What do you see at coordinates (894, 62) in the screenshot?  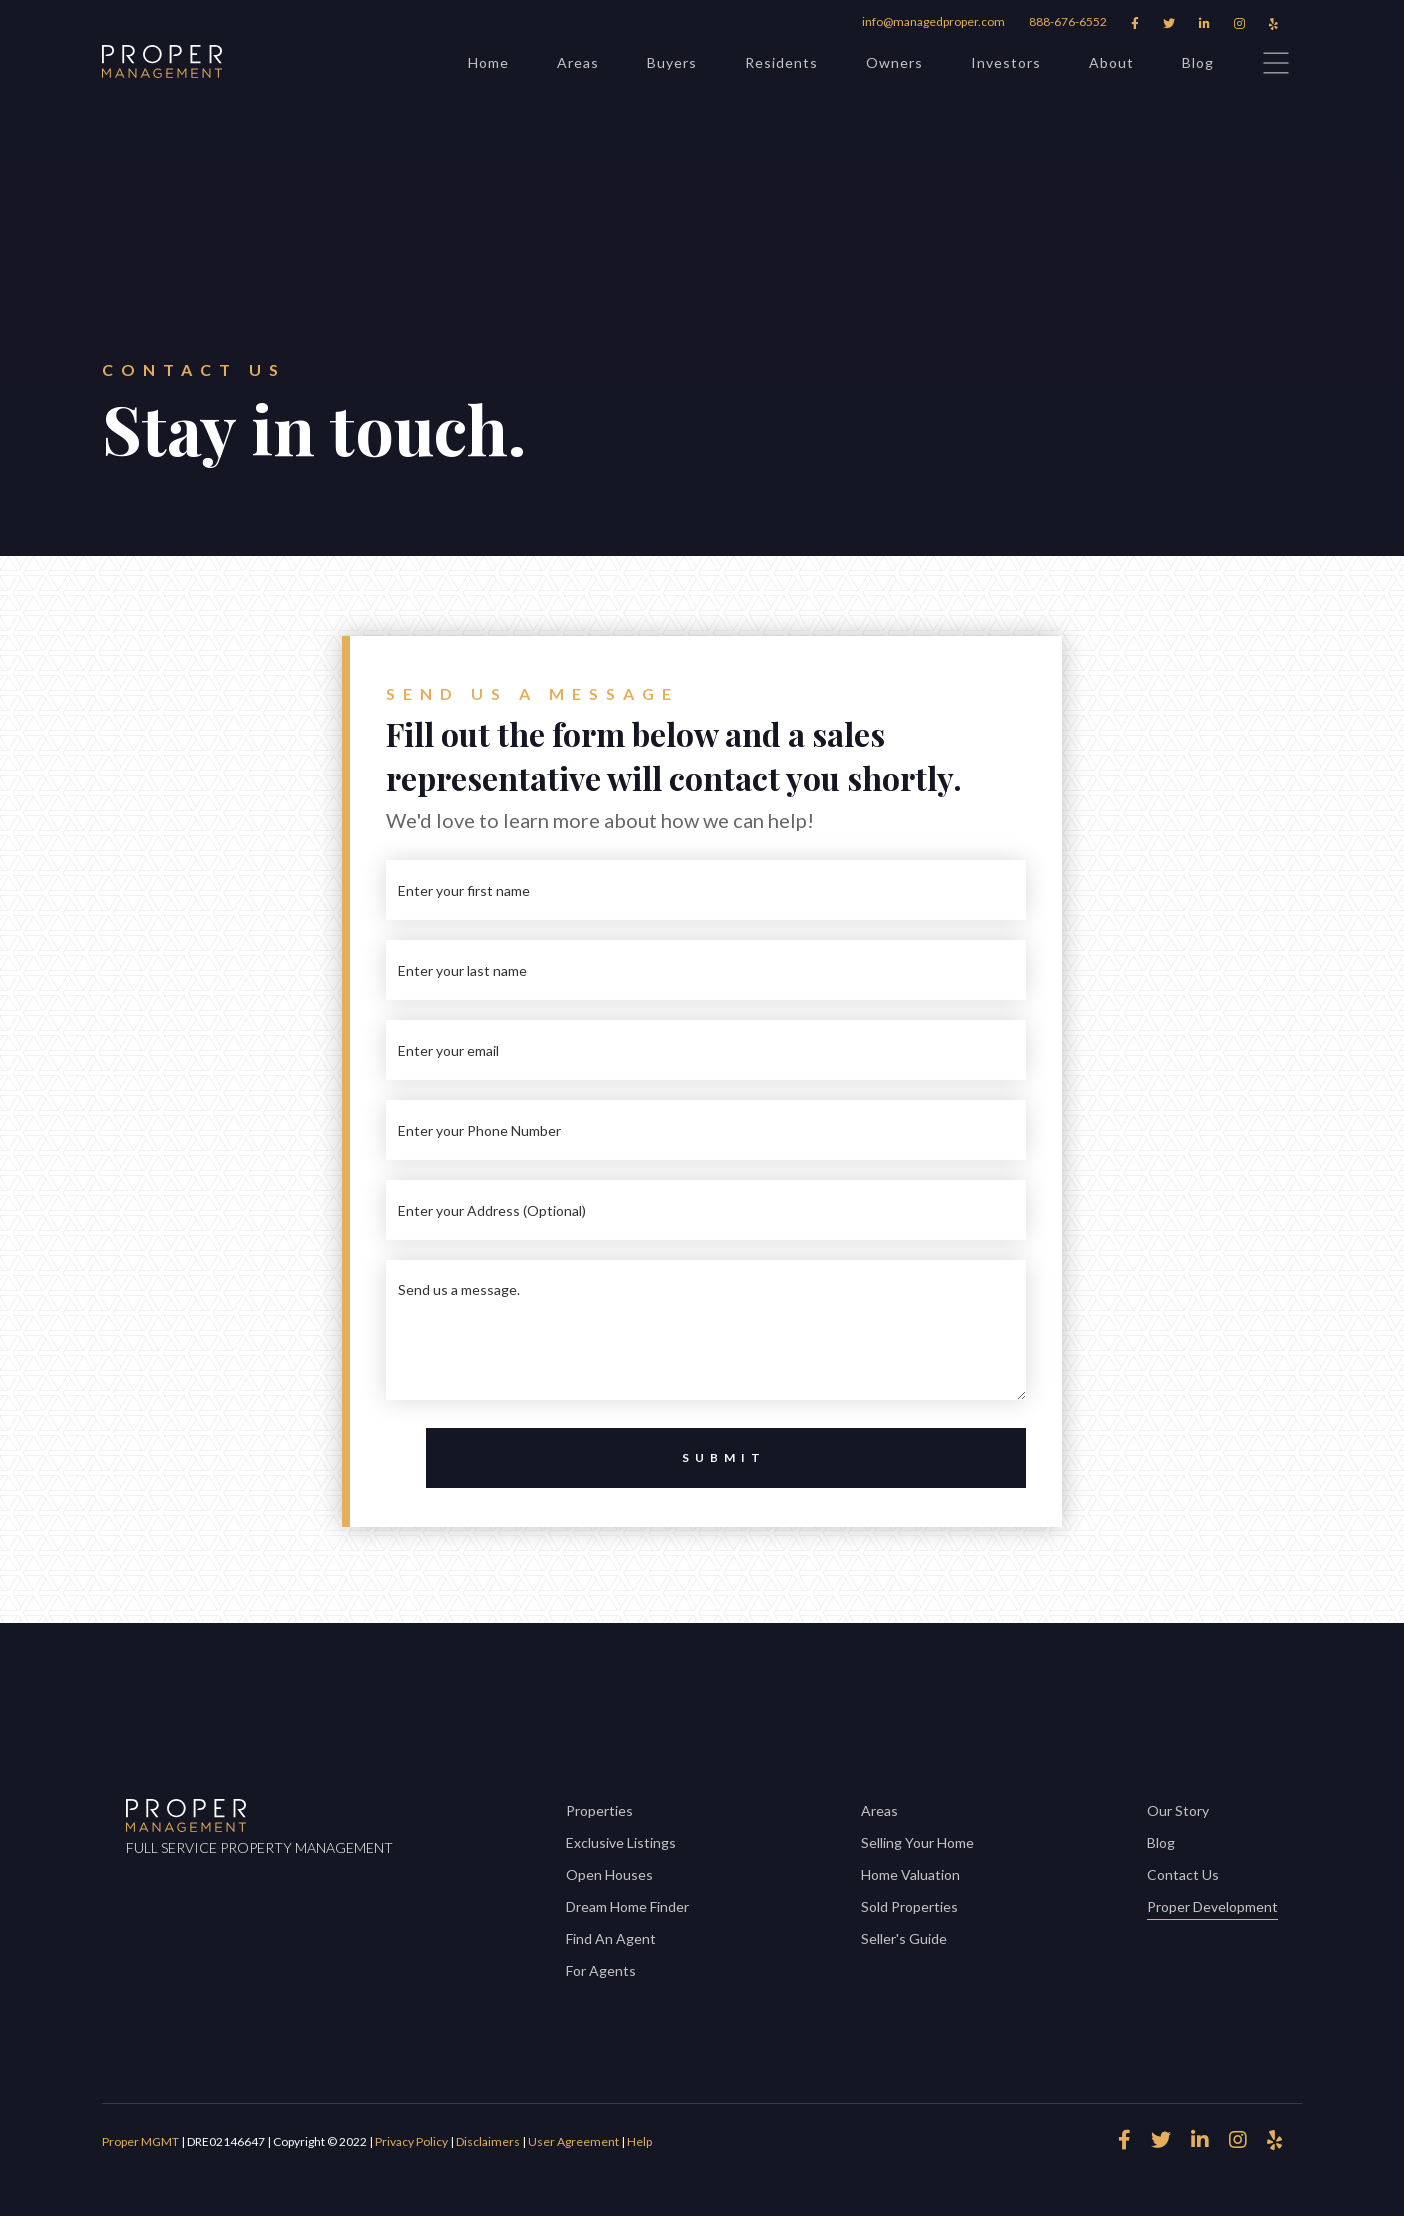 I see `Owners` at bounding box center [894, 62].